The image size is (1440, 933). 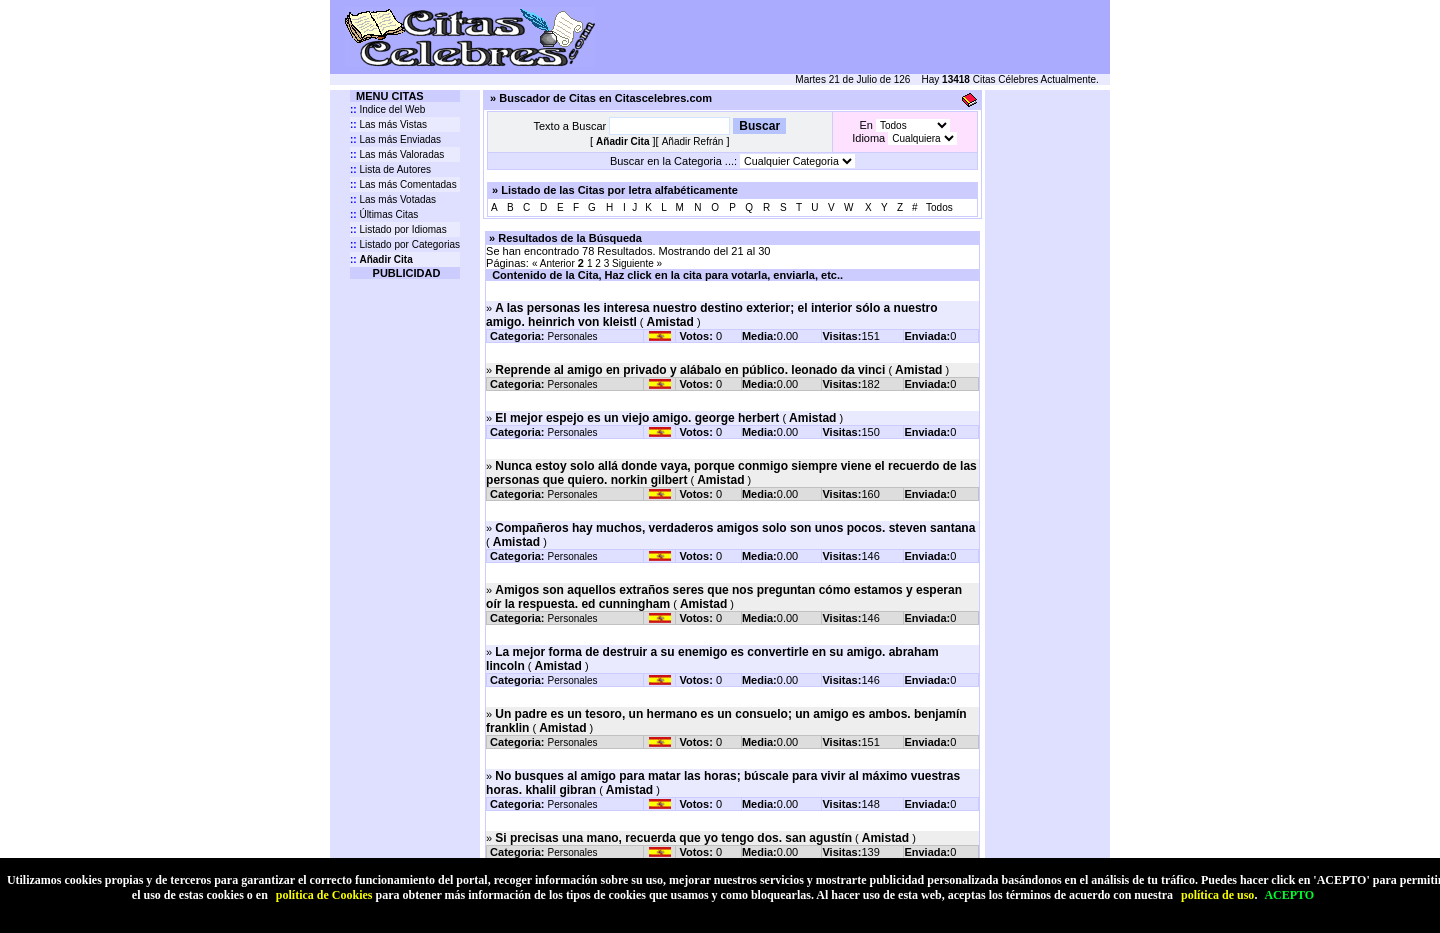 What do you see at coordinates (693, 141) in the screenshot?
I see `Añadir Refrán` at bounding box center [693, 141].